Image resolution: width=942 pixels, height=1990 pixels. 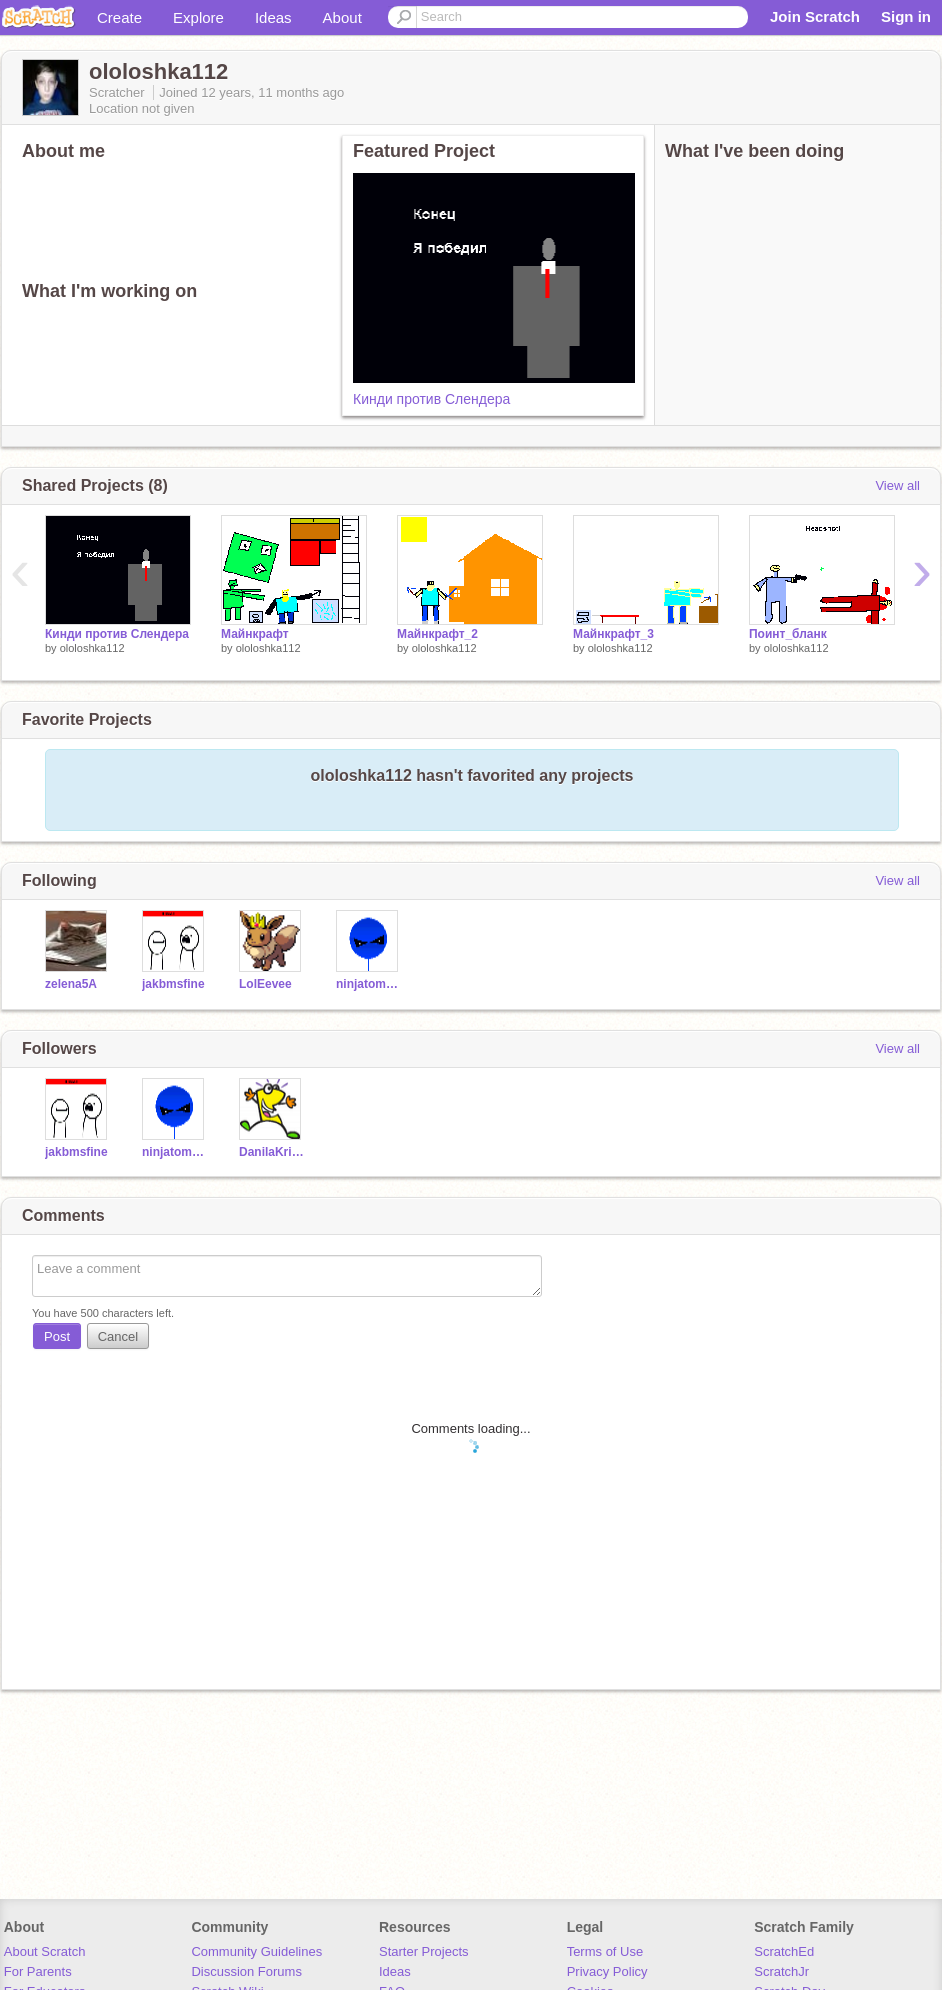 What do you see at coordinates (71, 984) in the screenshot?
I see `zelena5A` at bounding box center [71, 984].